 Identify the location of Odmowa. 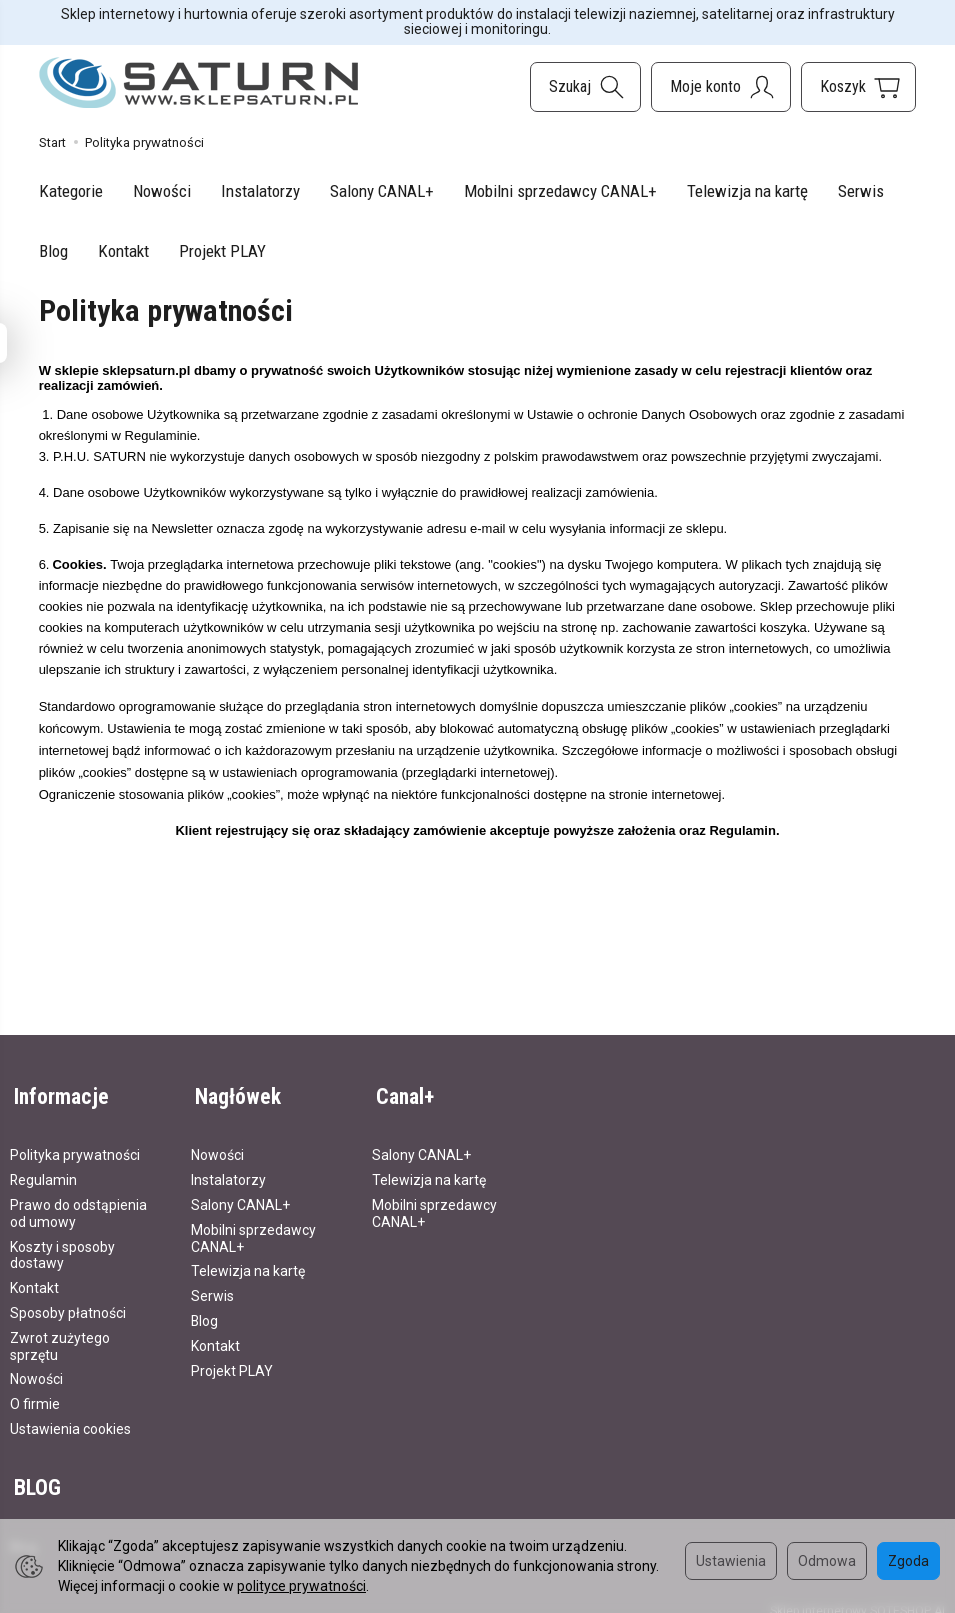
(827, 1561).